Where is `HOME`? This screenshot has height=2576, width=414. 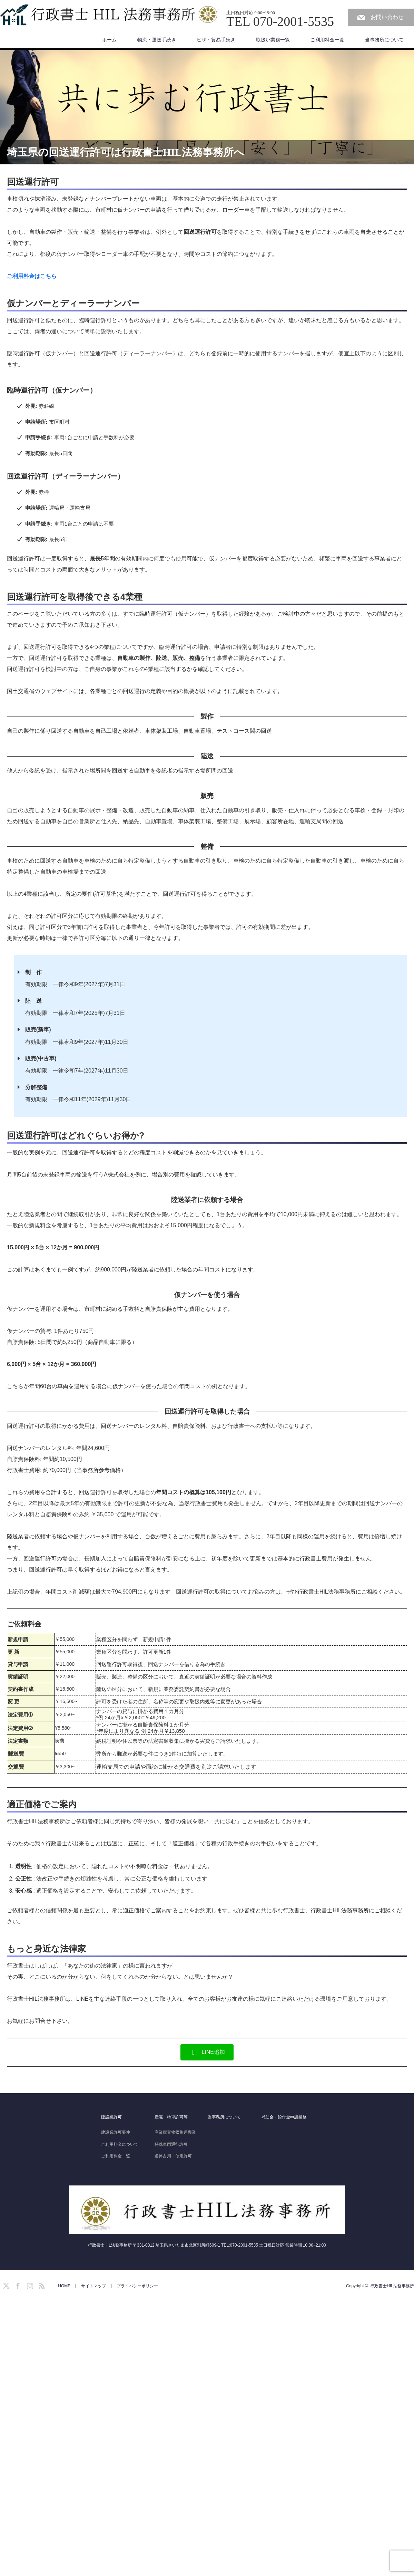 HOME is located at coordinates (64, 2286).